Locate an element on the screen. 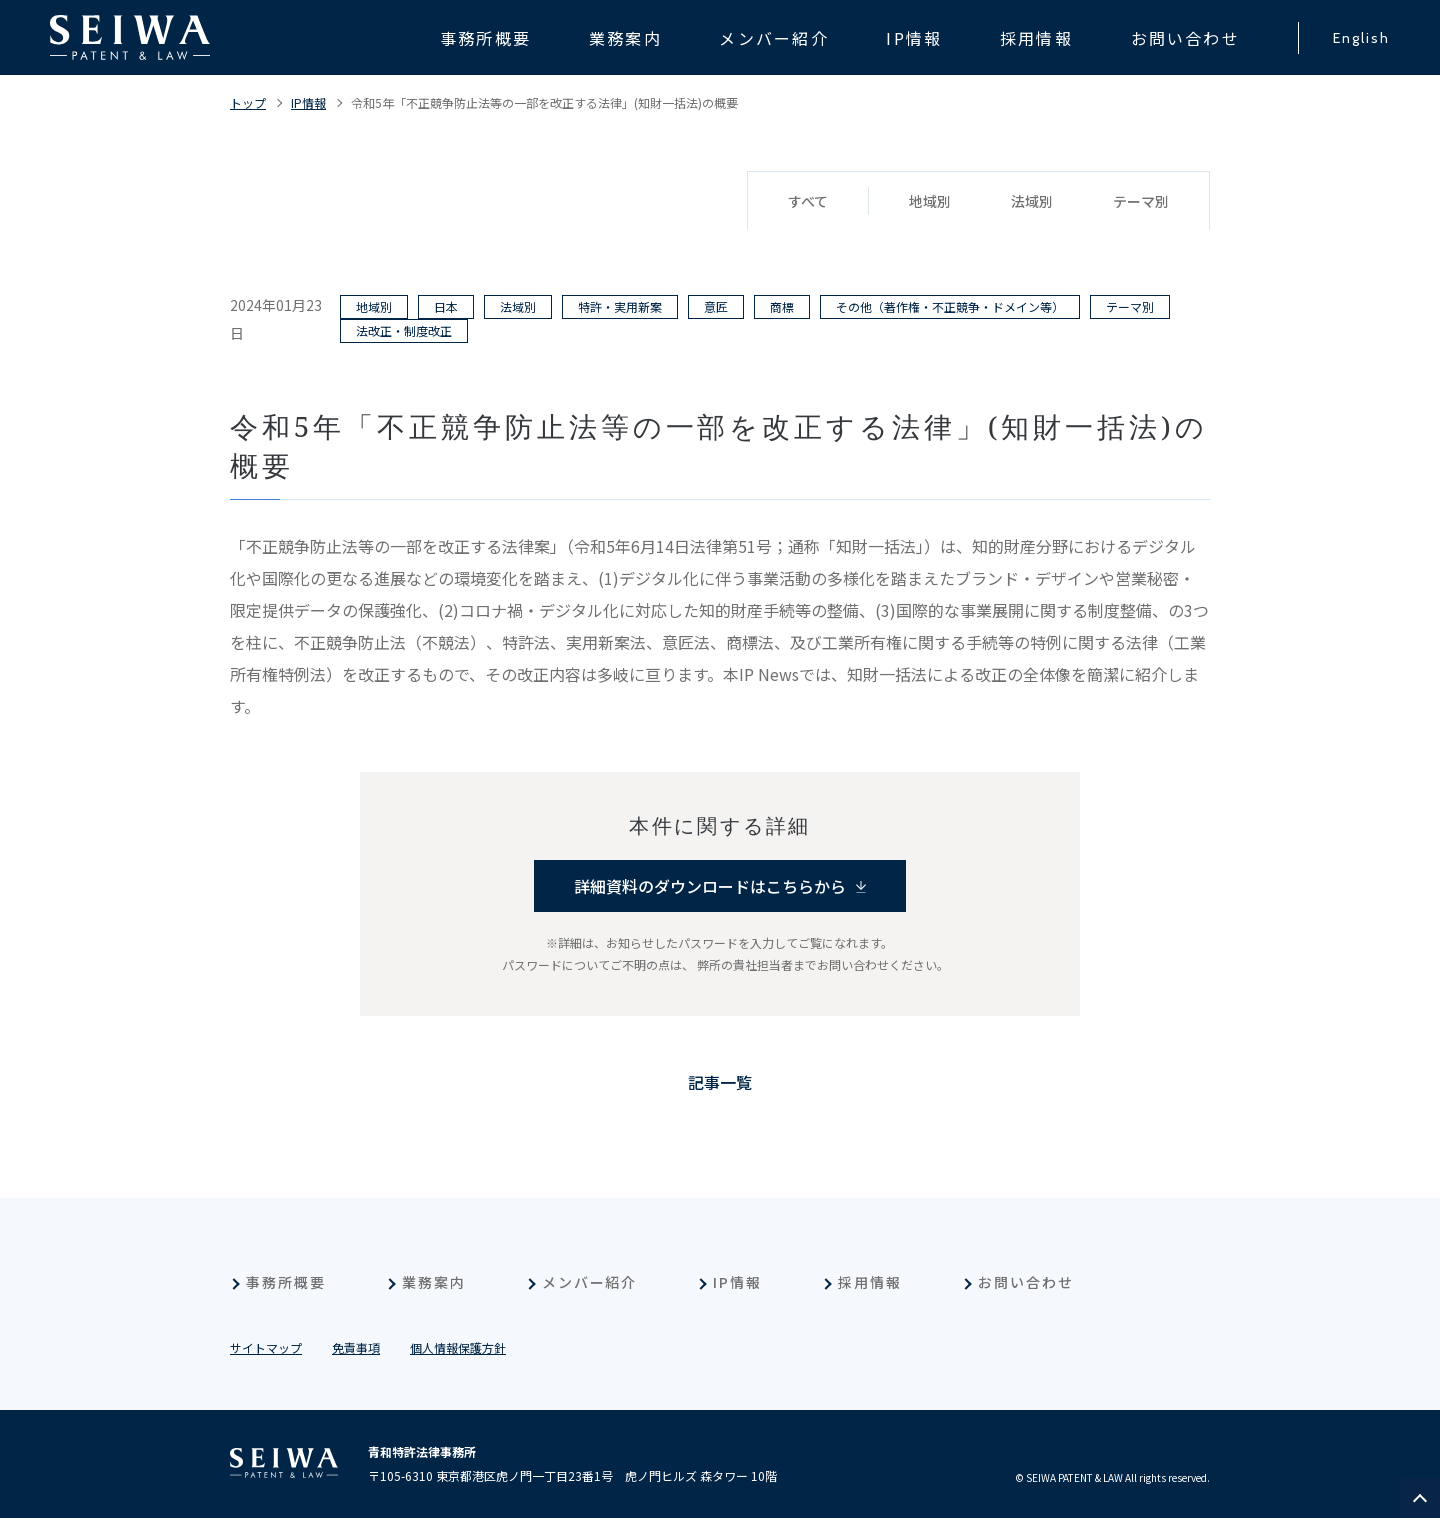  テーマ別 is located at coordinates (1141, 201).